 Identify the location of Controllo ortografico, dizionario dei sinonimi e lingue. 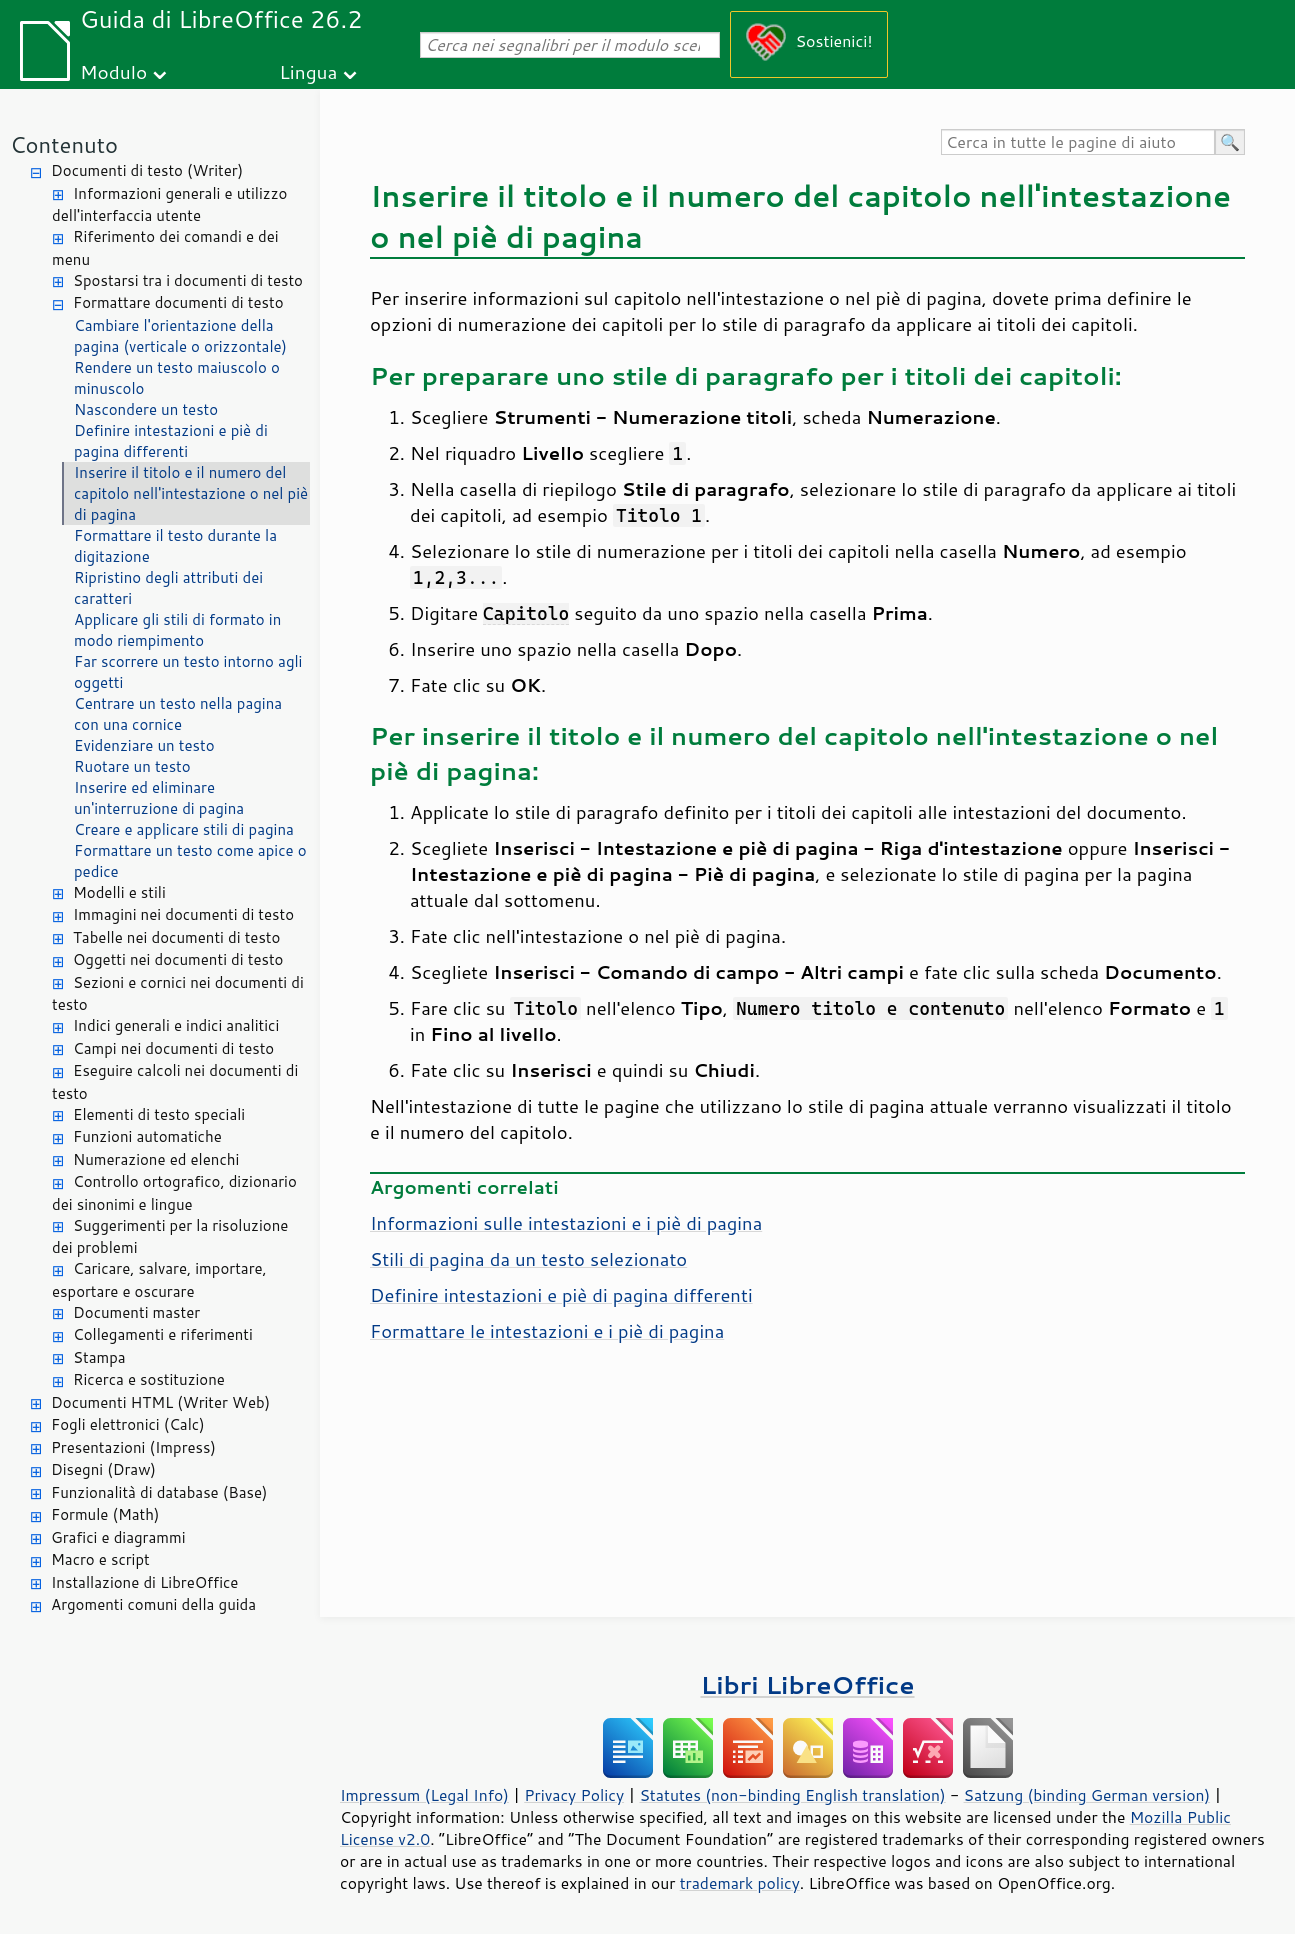
(174, 1193).